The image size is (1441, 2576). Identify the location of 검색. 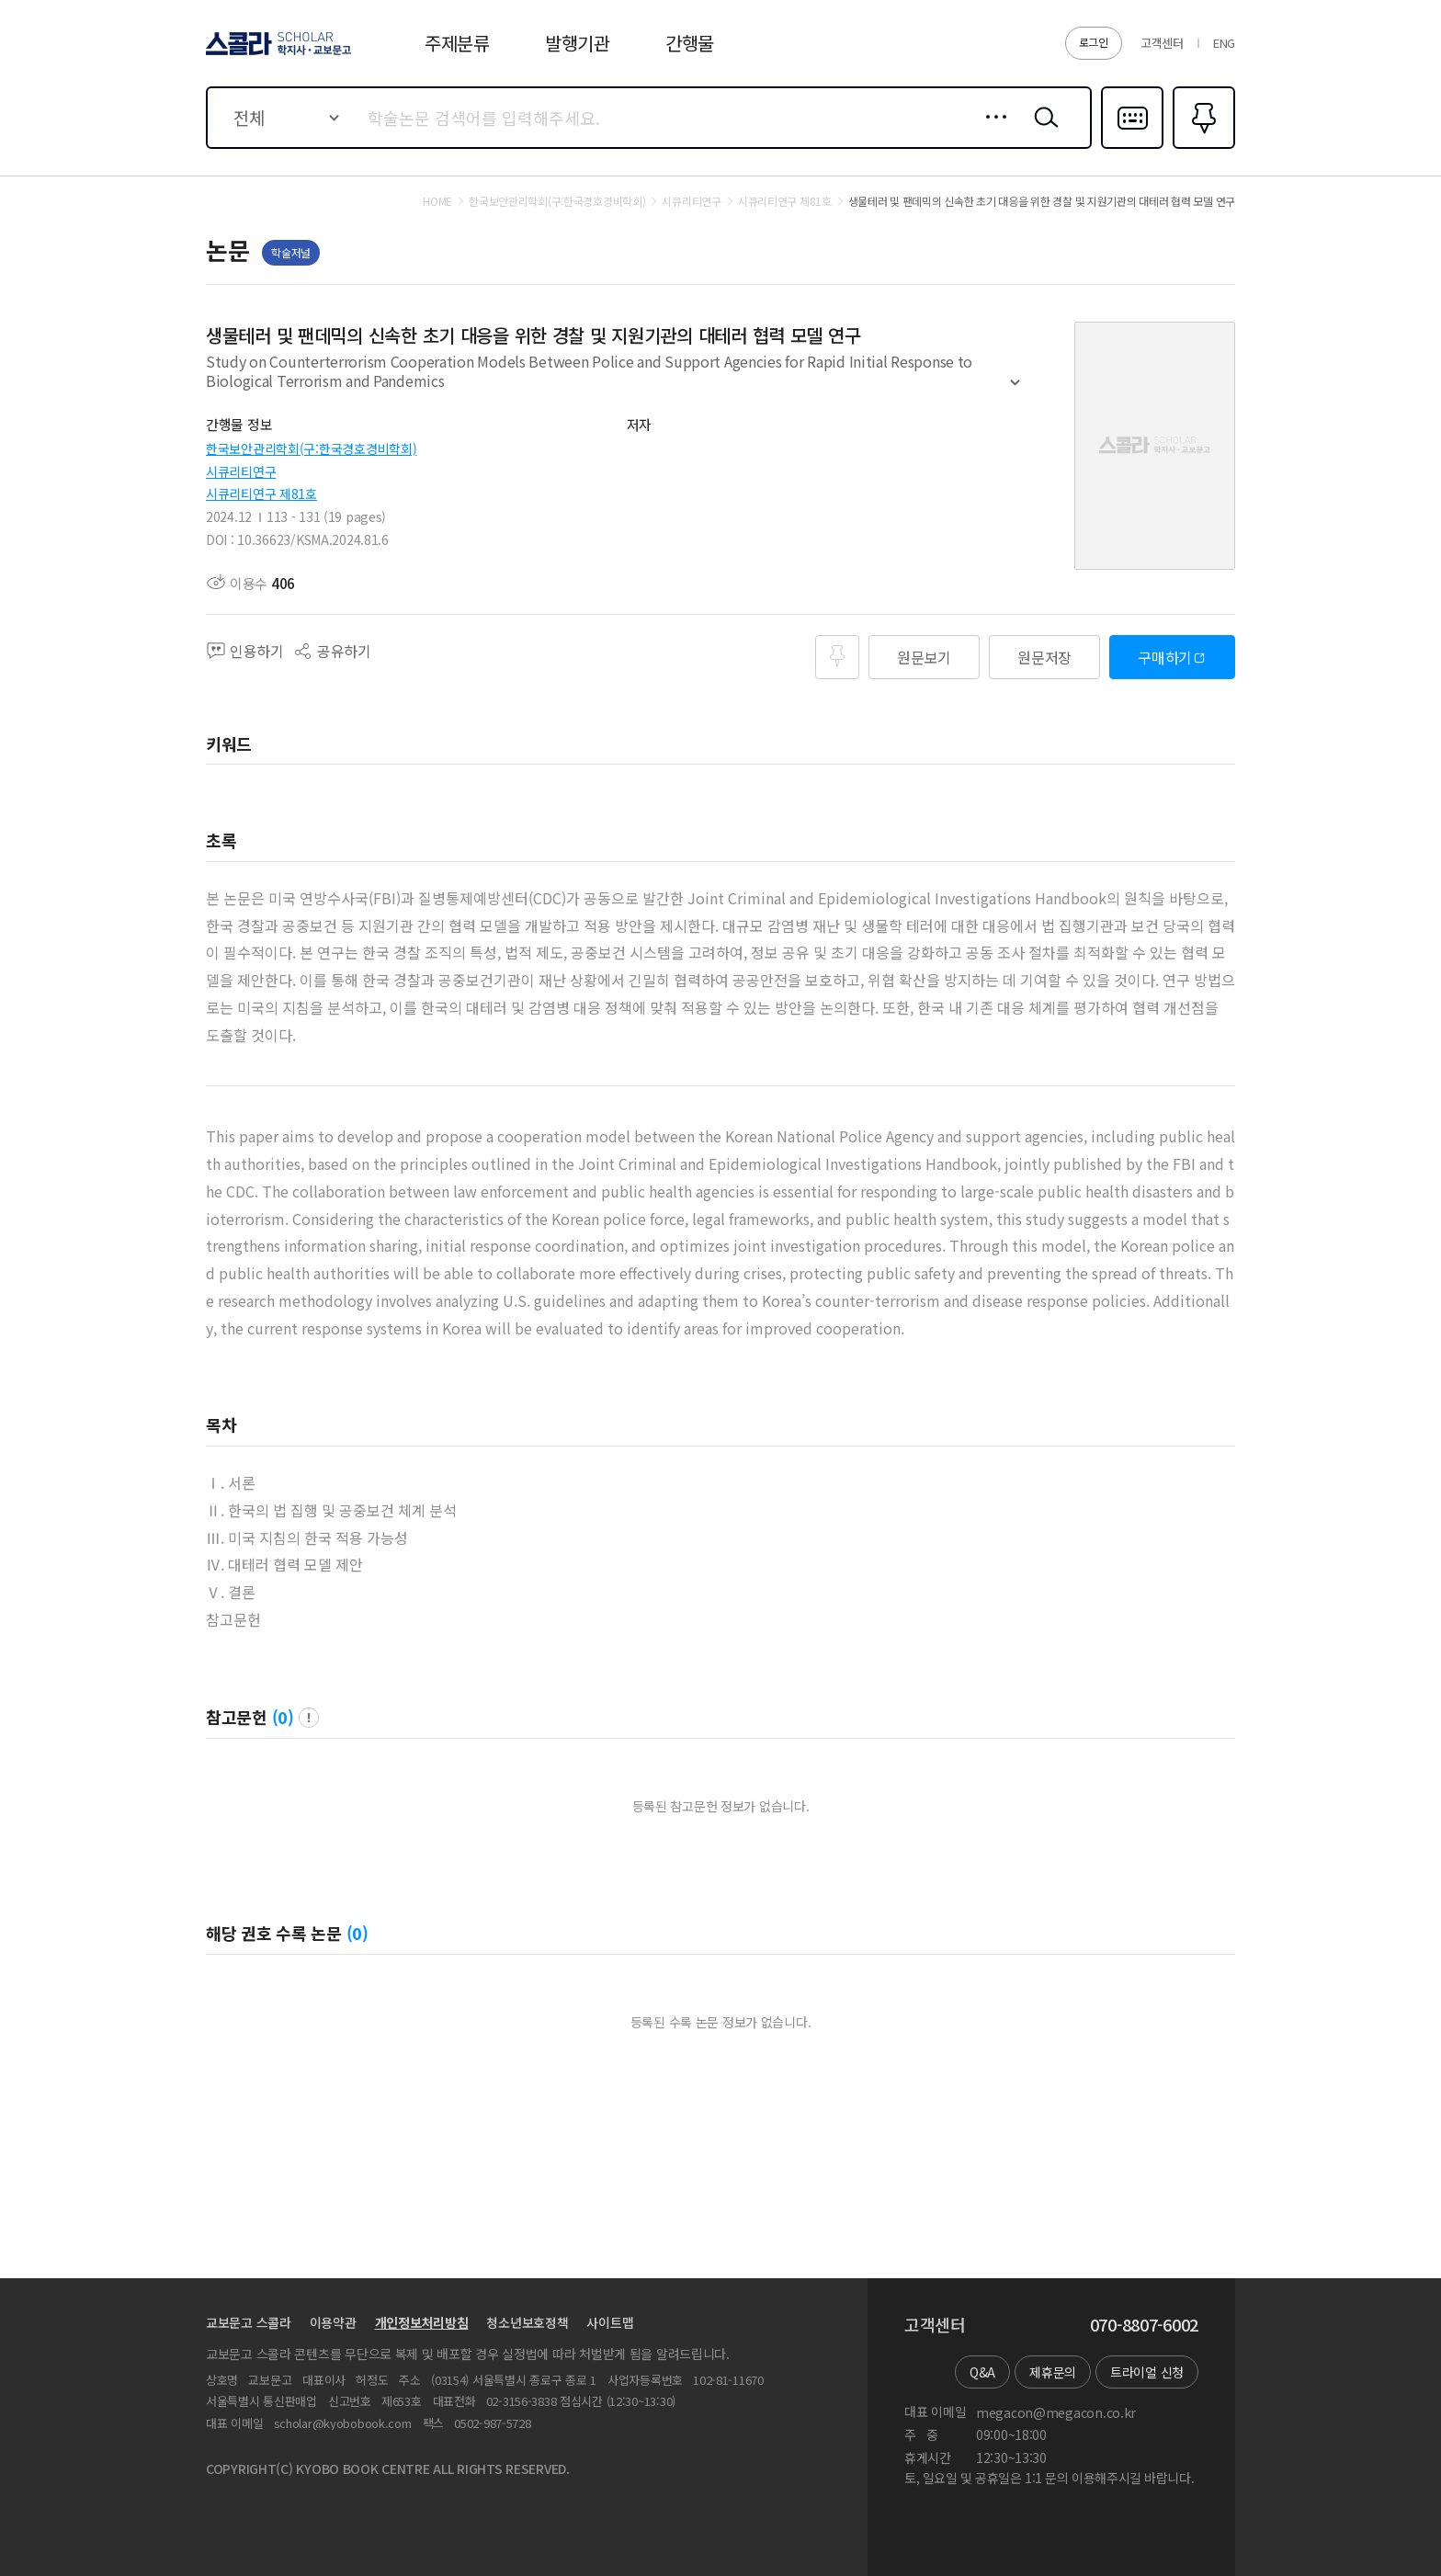
(1042, 131).